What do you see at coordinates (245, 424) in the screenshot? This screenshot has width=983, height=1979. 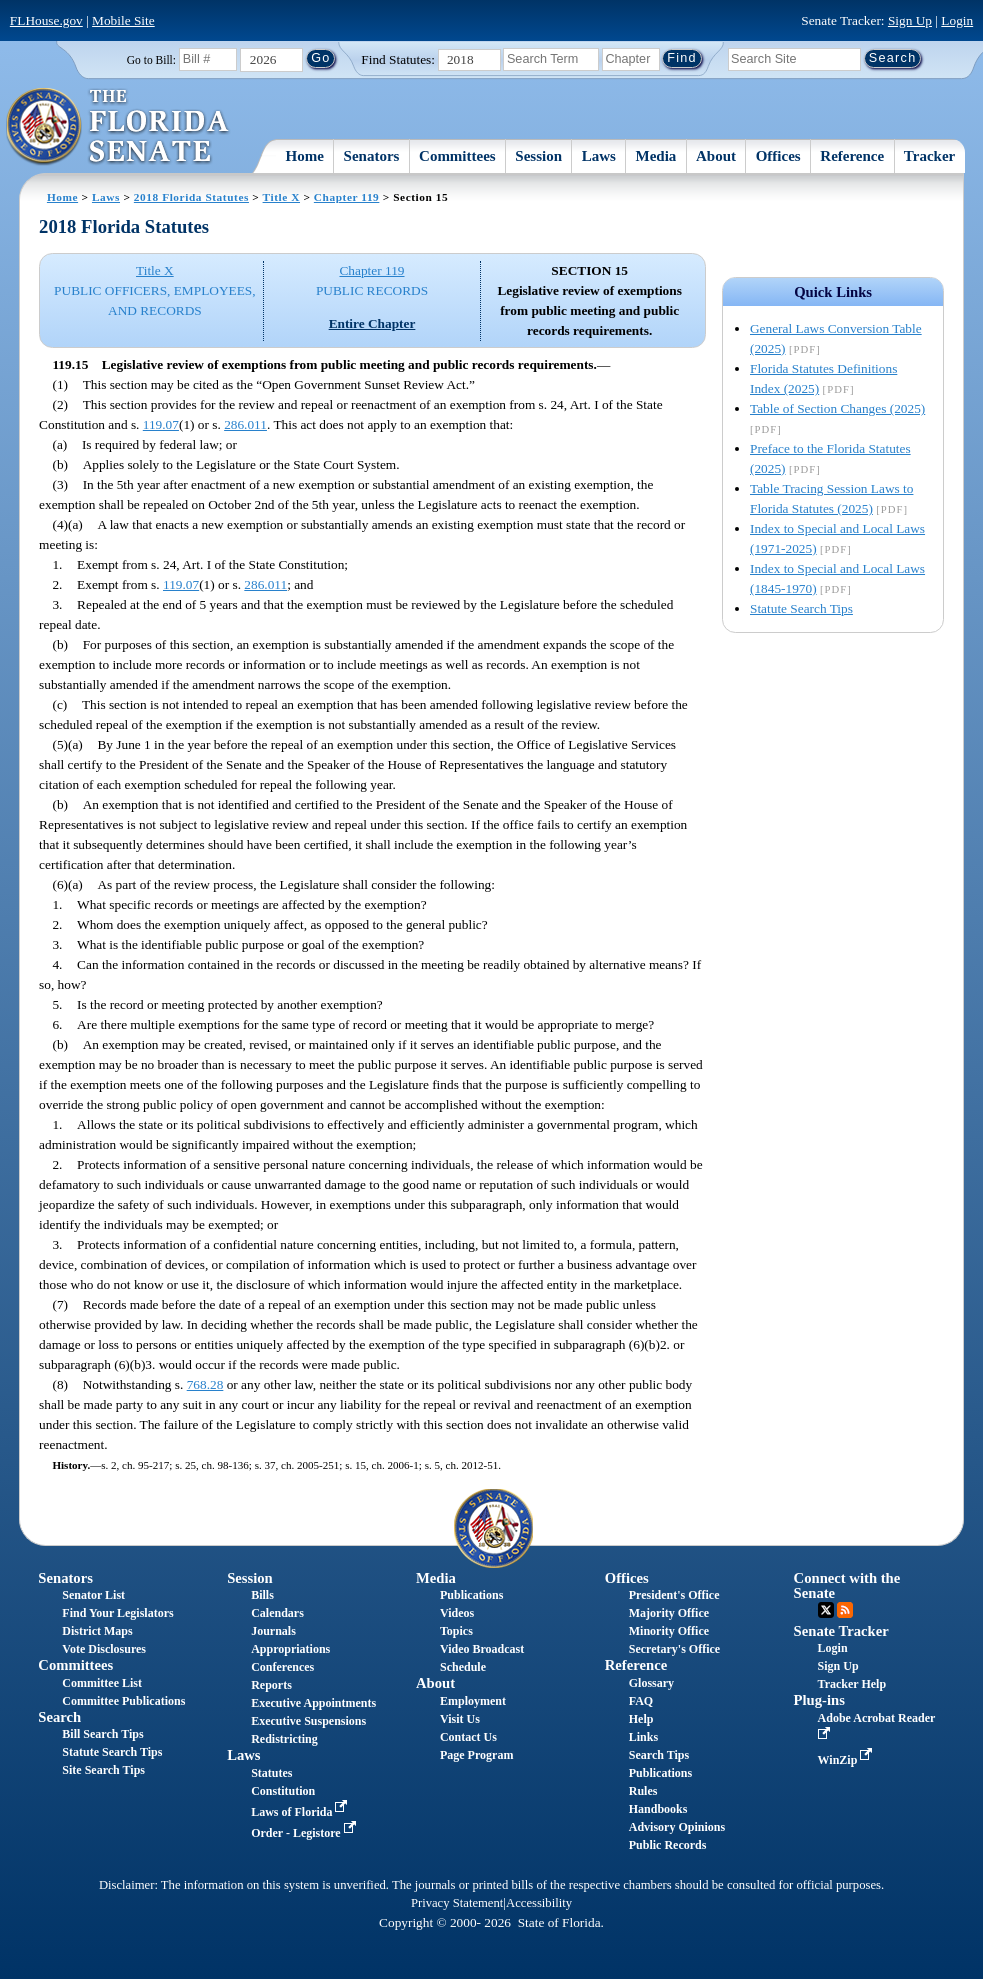 I see `286.011` at bounding box center [245, 424].